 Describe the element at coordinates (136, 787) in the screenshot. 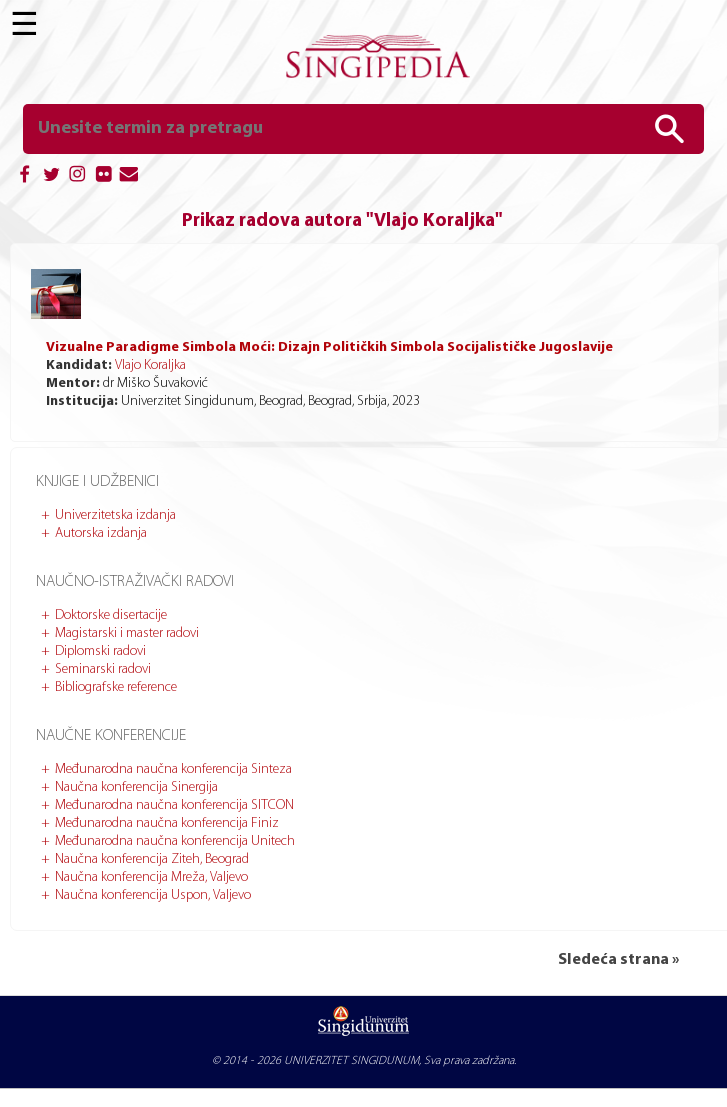

I see `Naučna konferencija Sinergija` at that location.